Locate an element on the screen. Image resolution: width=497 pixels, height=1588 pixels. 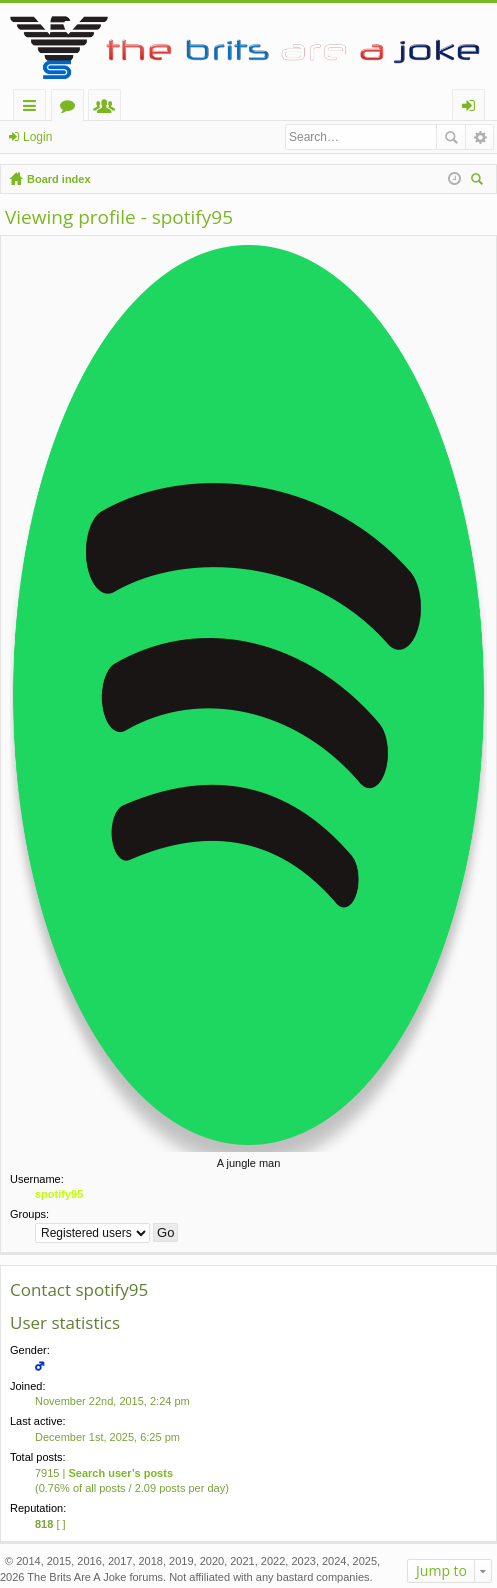
Forums is located at coordinates (71, 108).